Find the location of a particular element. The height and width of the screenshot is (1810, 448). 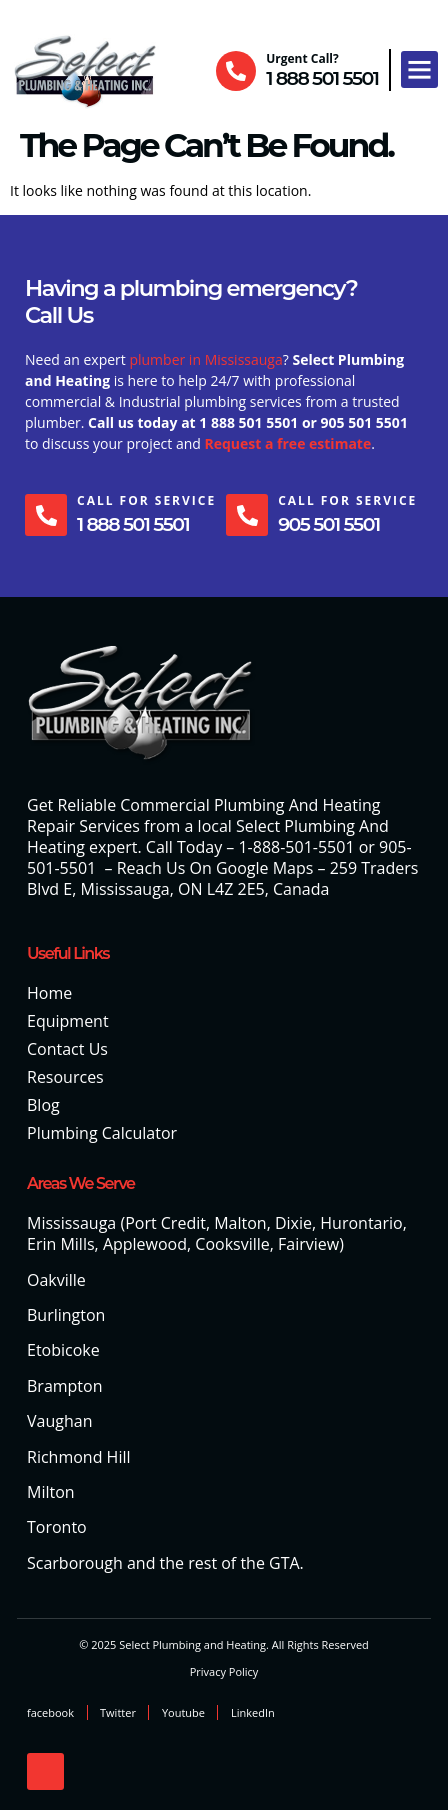

[Urgent Call?] is located at coordinates (236, 71).